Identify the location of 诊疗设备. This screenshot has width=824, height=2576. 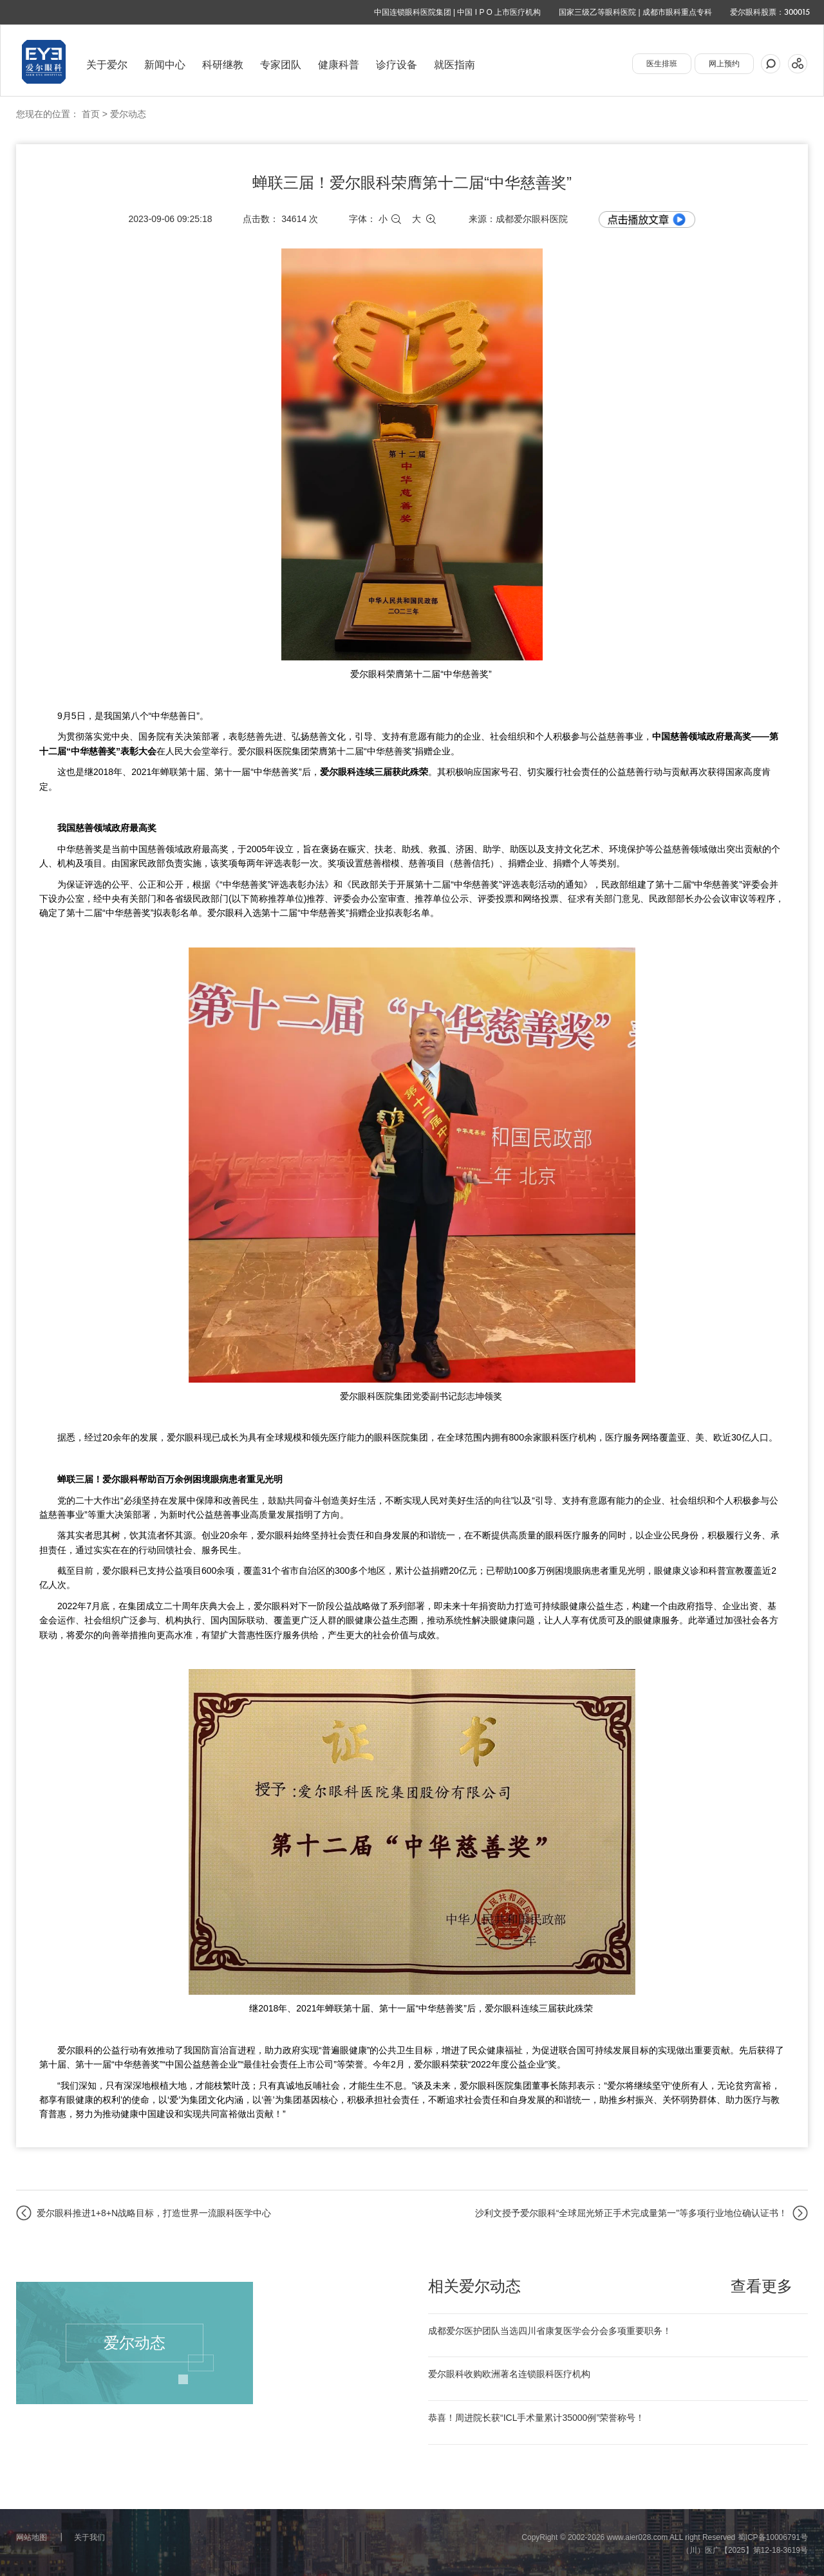
(396, 64).